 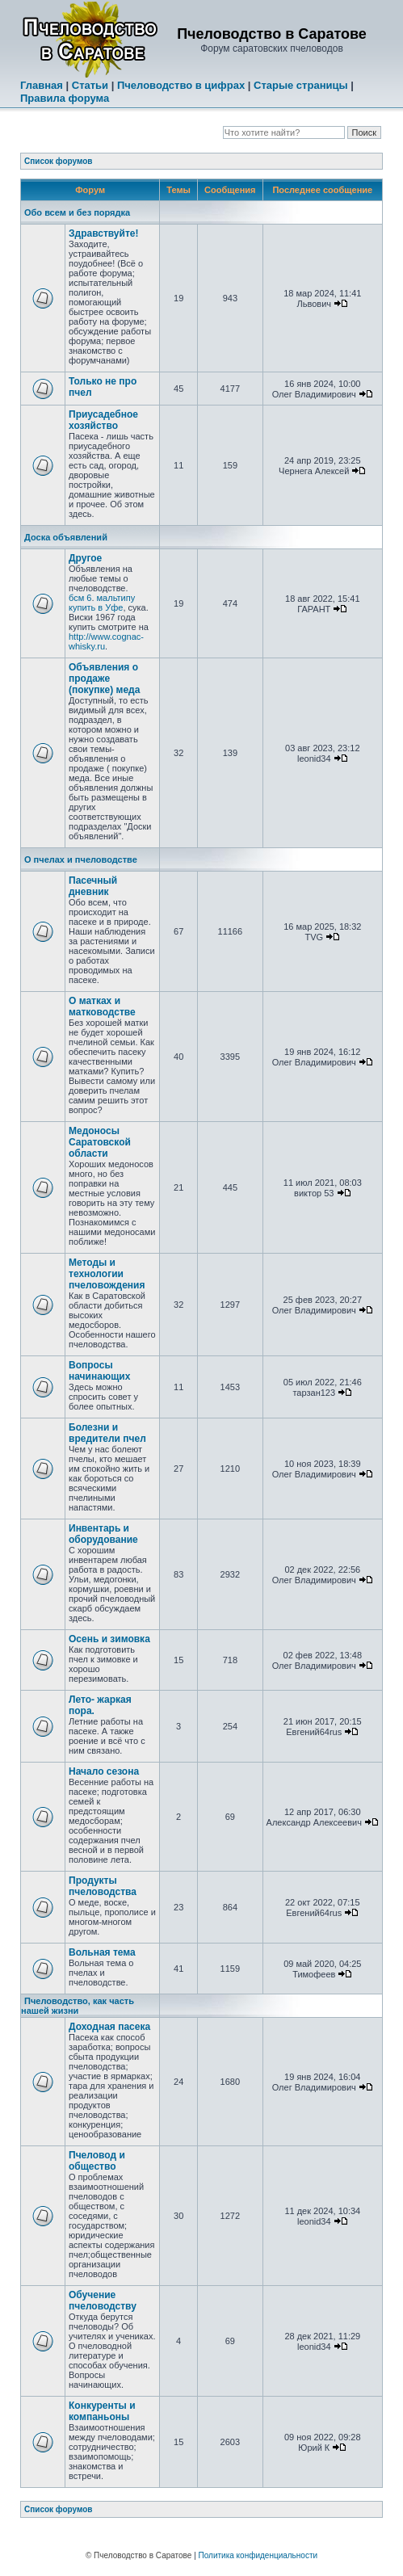 I want to click on Главная, so click(x=41, y=85).